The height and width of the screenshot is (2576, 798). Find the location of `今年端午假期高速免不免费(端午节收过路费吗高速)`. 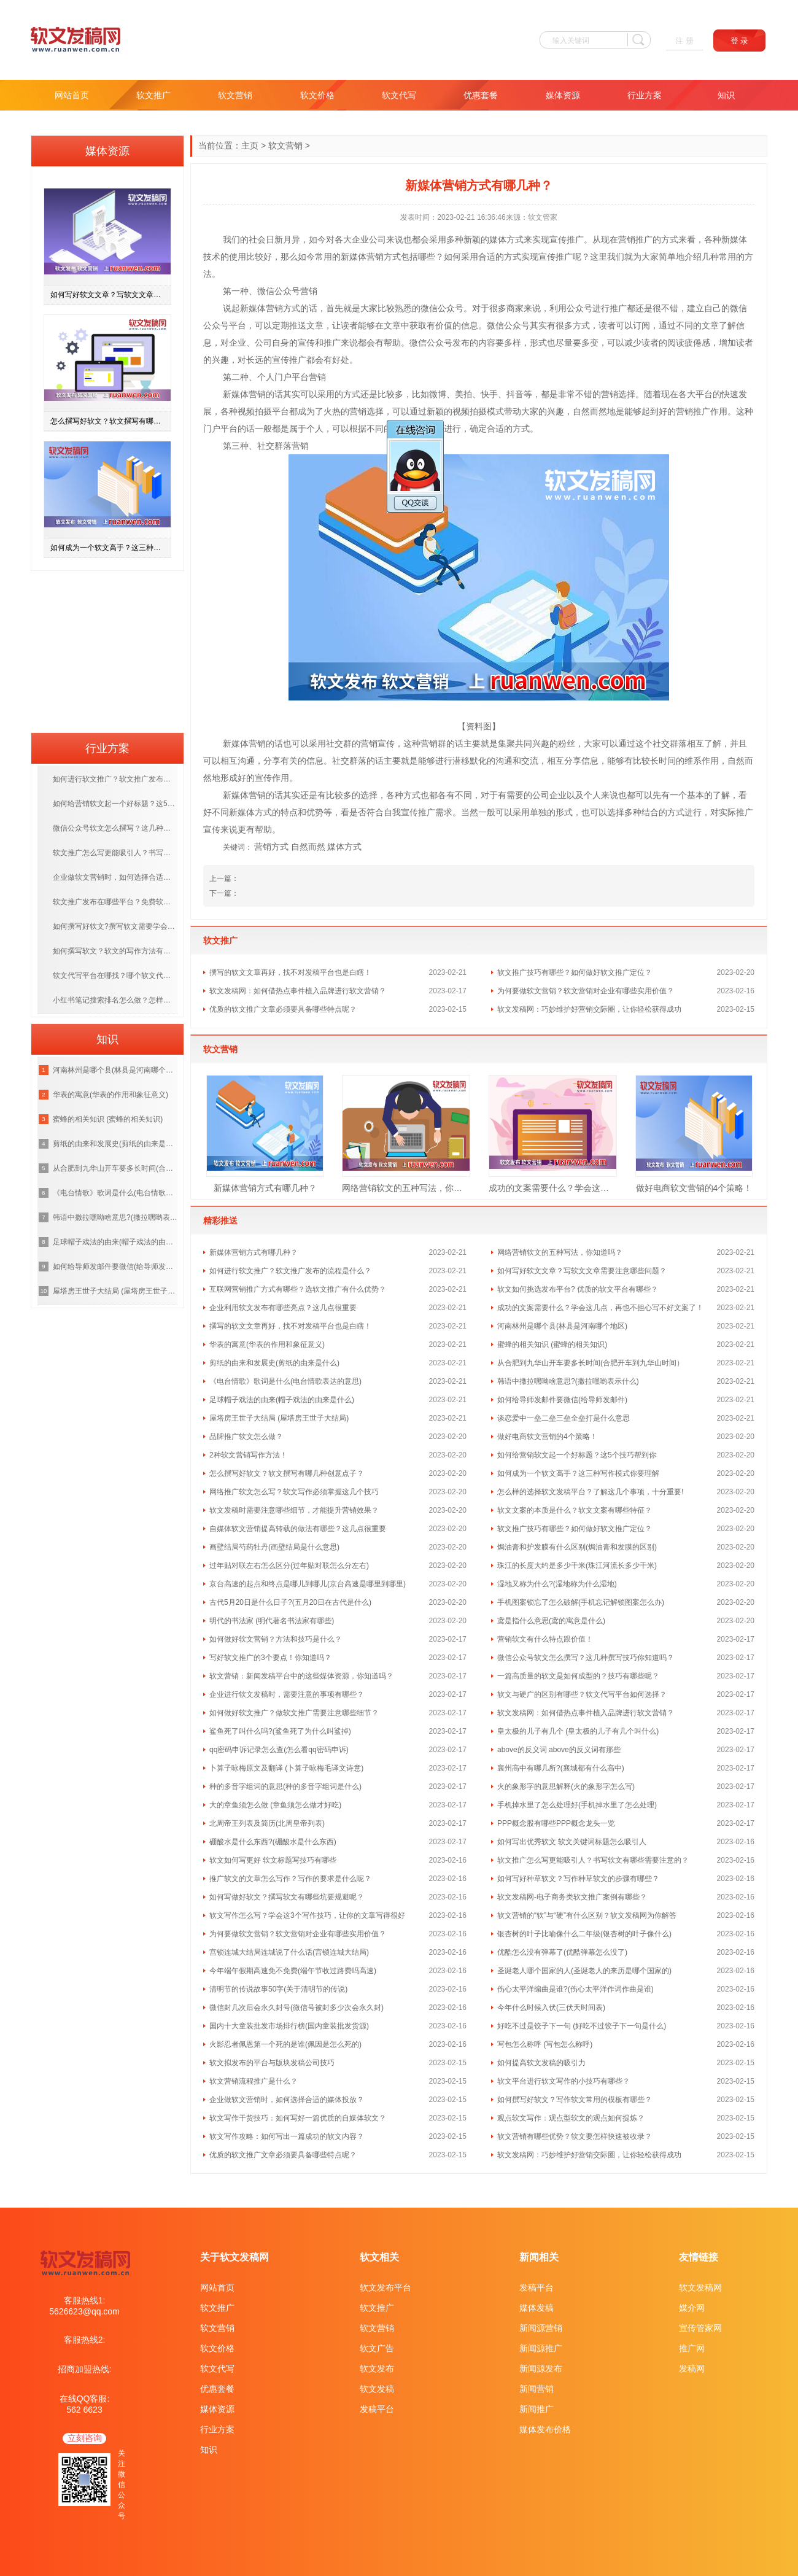

今年端午假期高速免不免费(端午节收过路费吗高速) is located at coordinates (292, 1970).